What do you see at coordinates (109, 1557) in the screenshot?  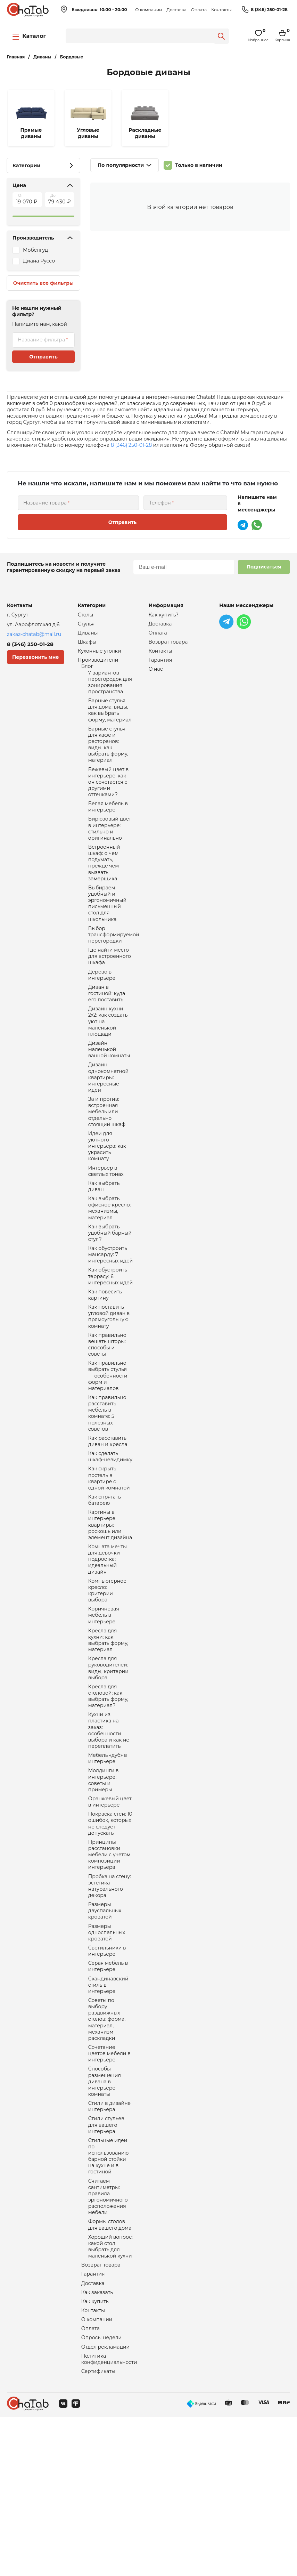 I see `Как скрыть постель в квартире с одной комнатой` at bounding box center [109, 1557].